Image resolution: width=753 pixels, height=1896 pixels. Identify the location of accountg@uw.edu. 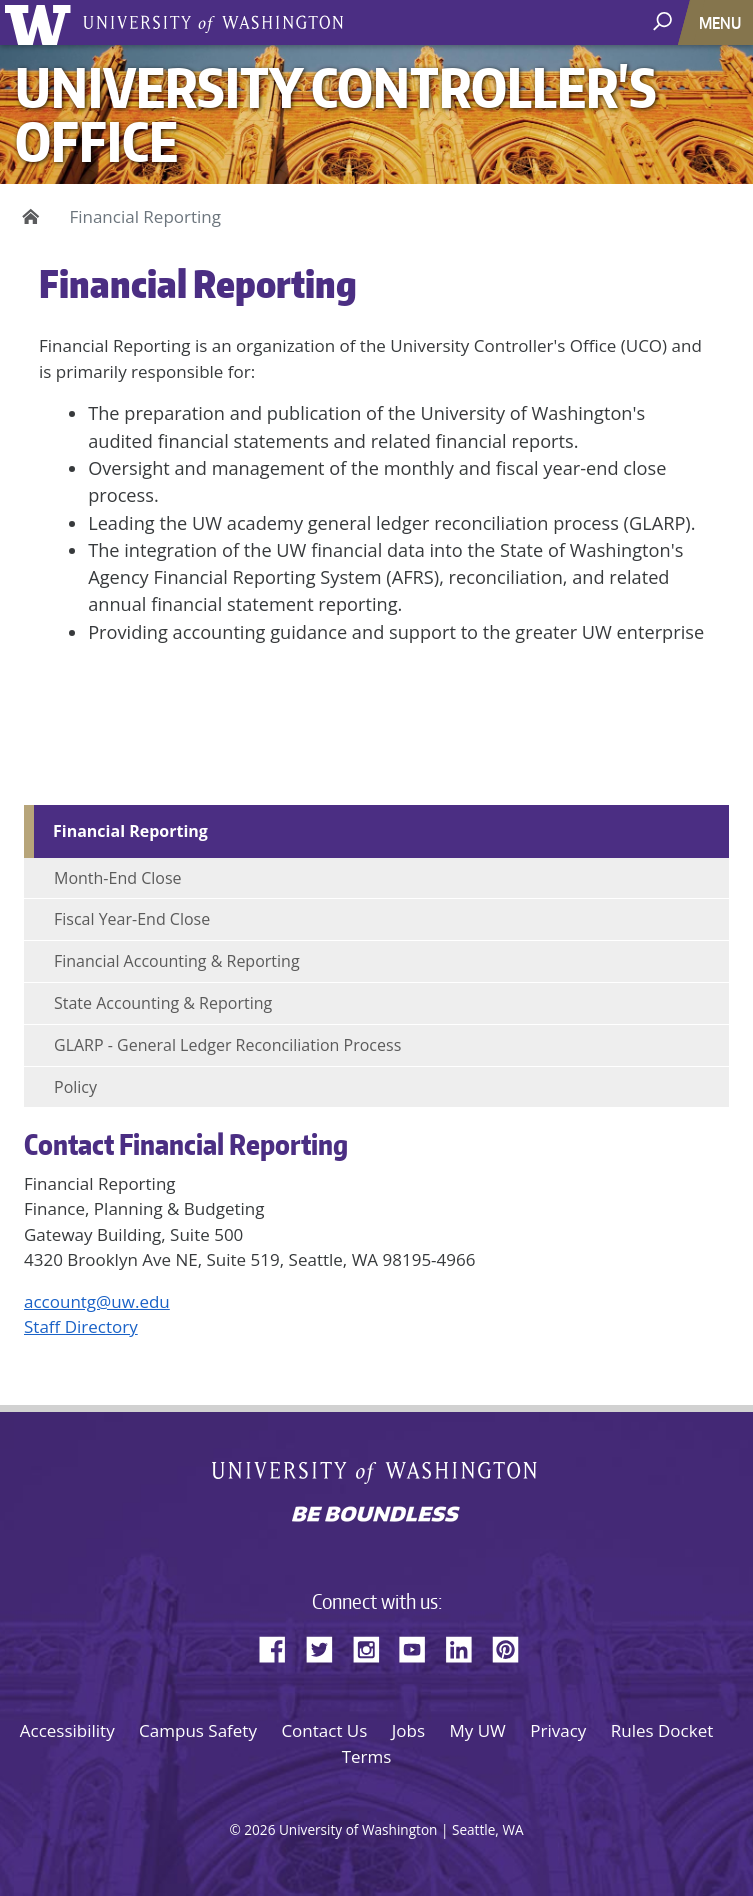
(97, 1301).